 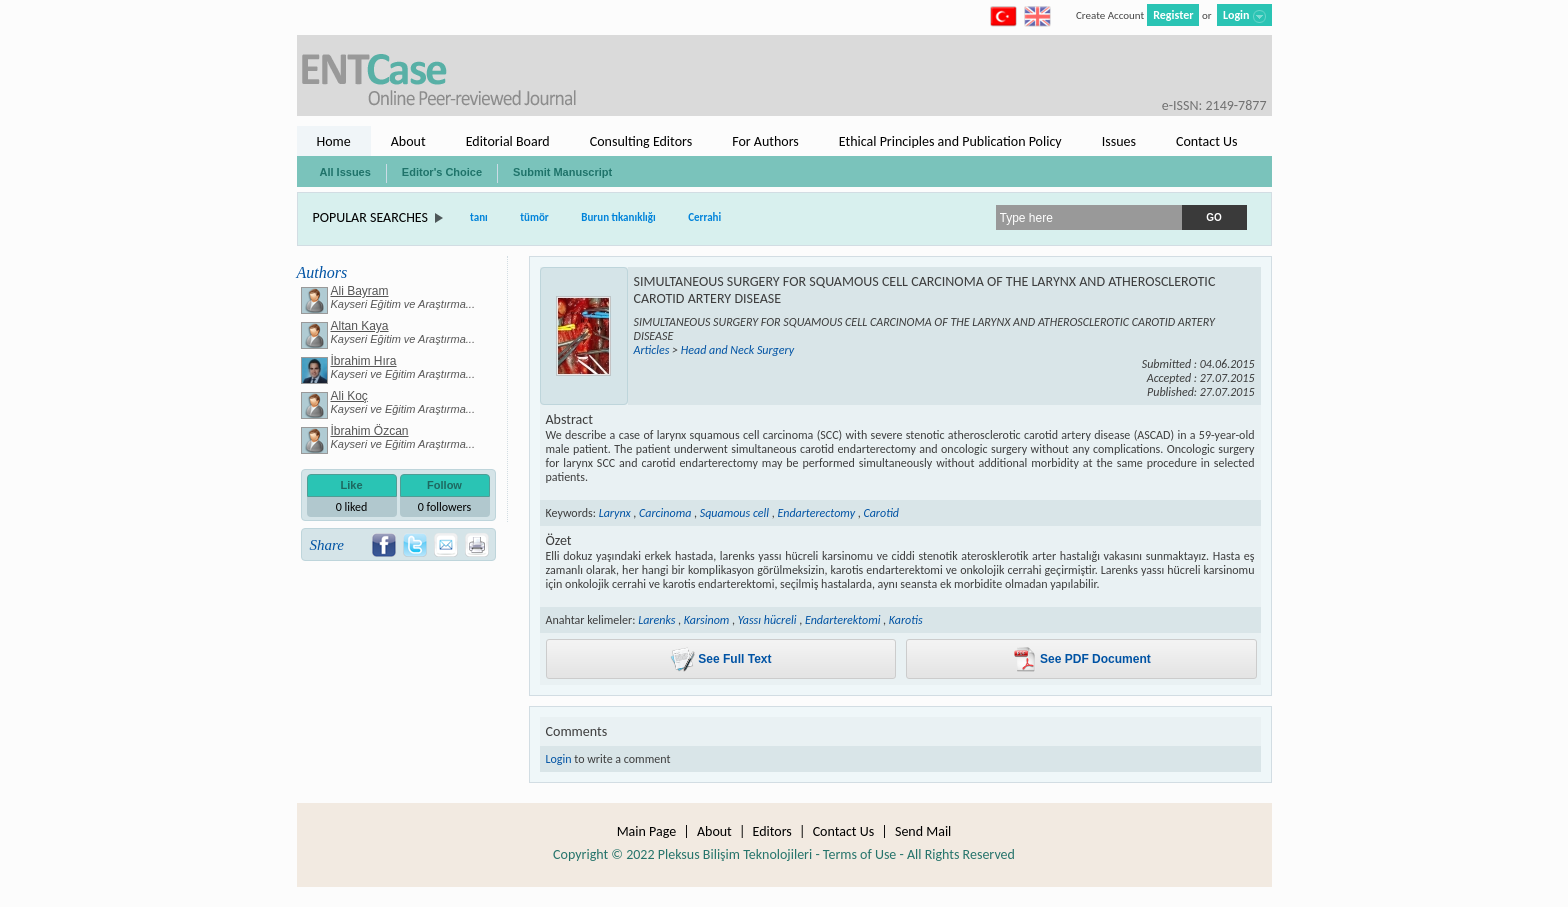 What do you see at coordinates (656, 620) in the screenshot?
I see `Larenks` at bounding box center [656, 620].